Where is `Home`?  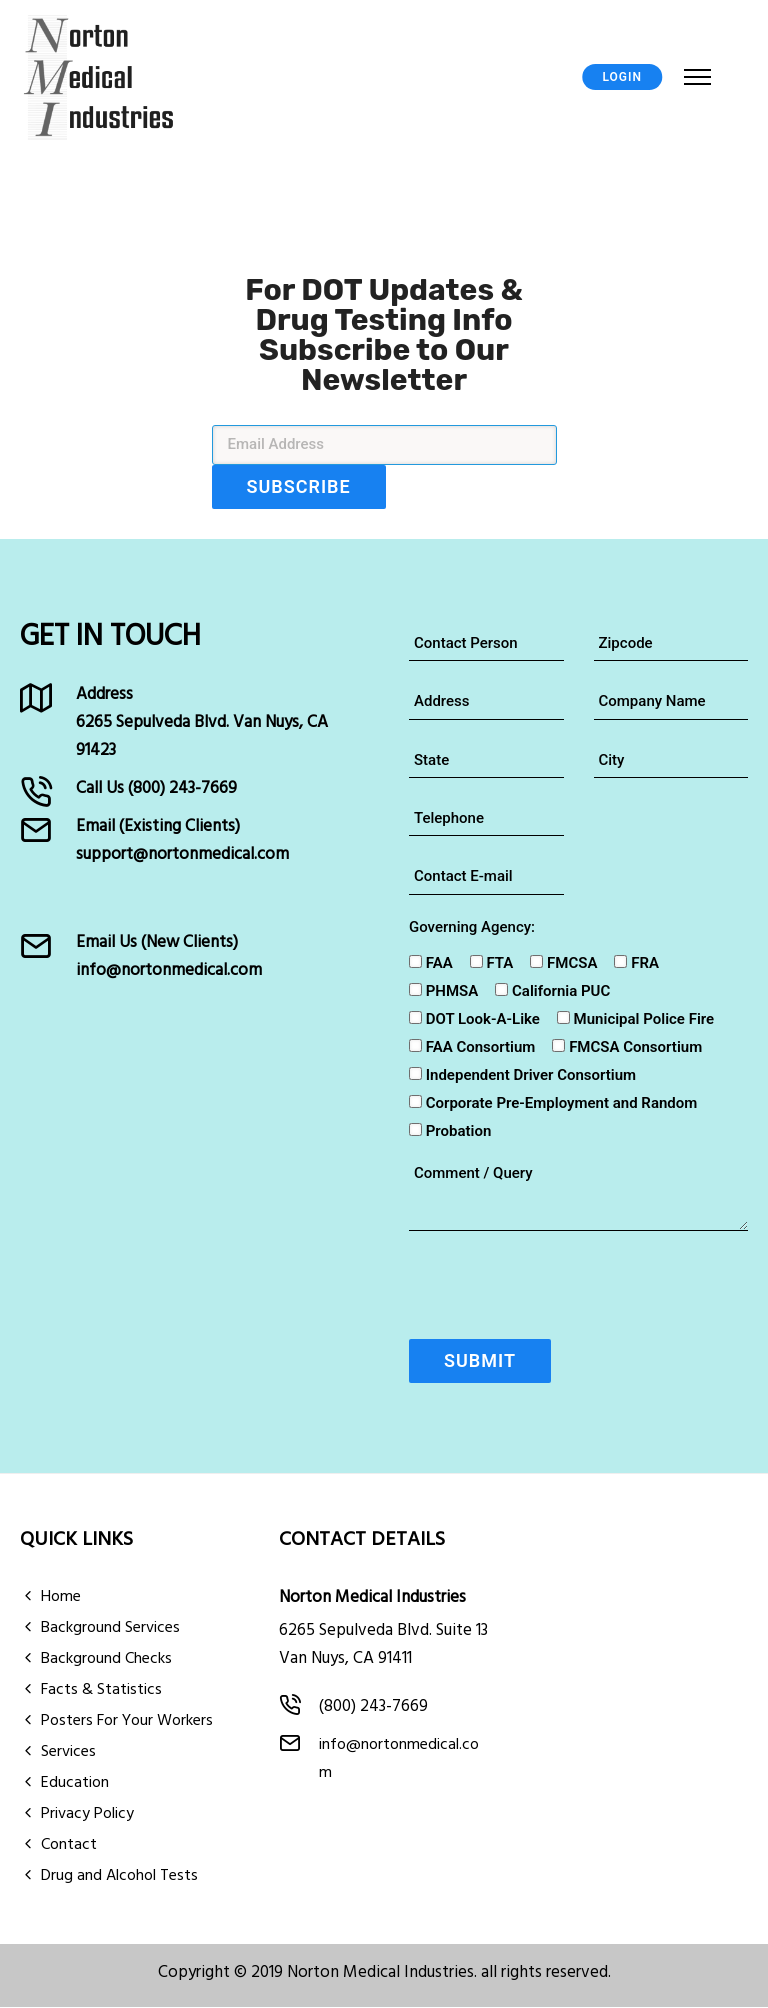 Home is located at coordinates (61, 1598).